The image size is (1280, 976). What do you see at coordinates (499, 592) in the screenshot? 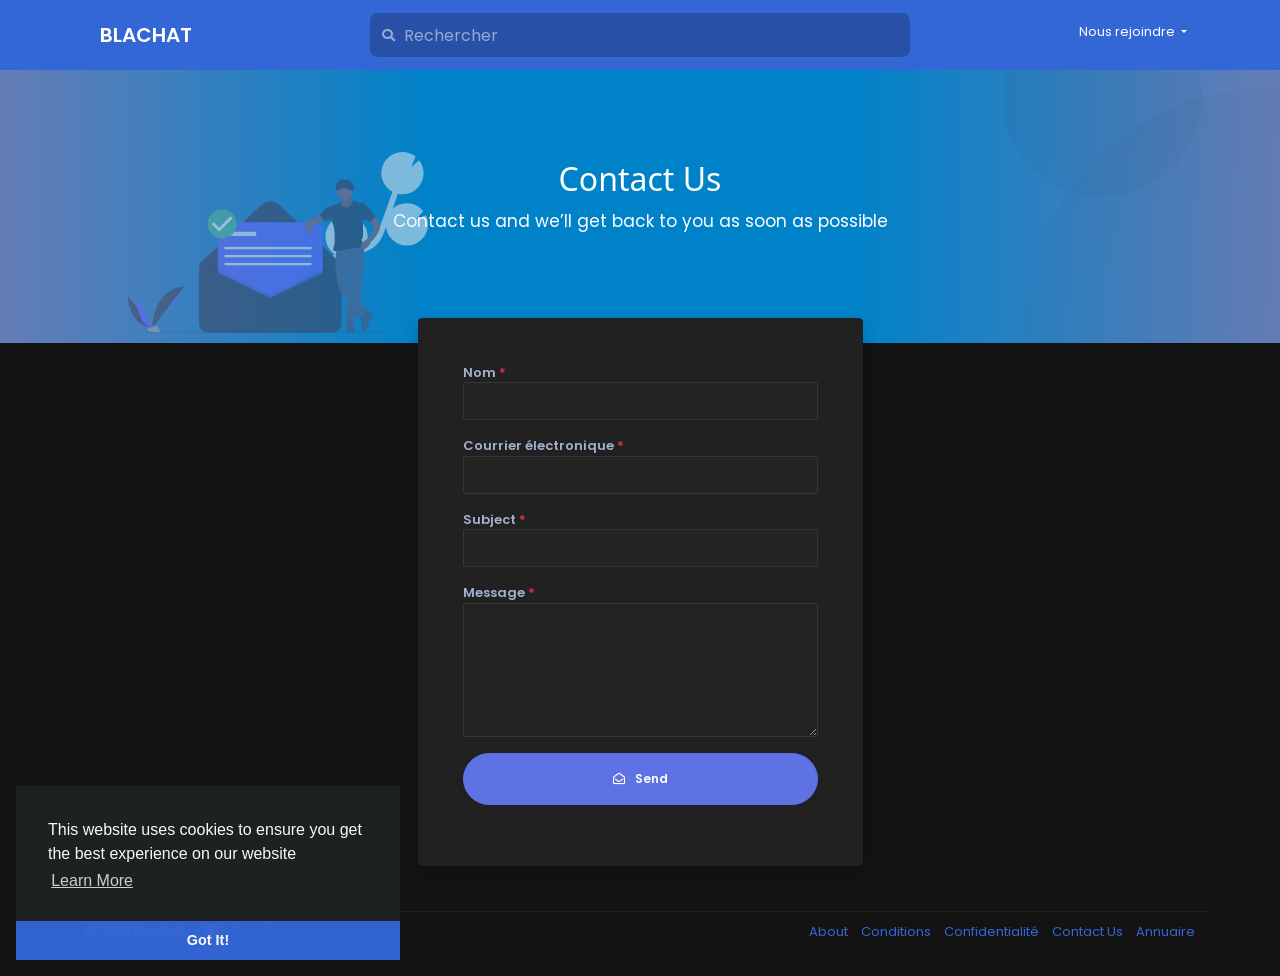
I see `Message` at bounding box center [499, 592].